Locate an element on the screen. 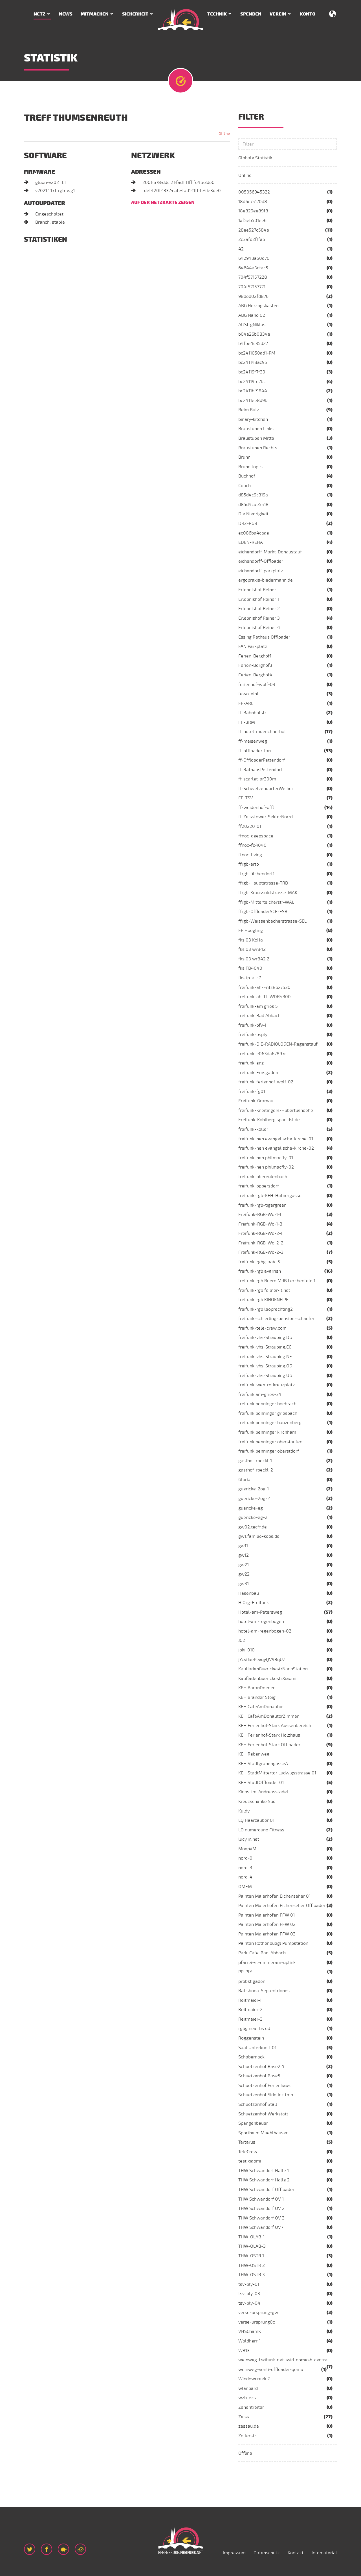 This screenshot has height=2576, width=361. THW-OSTR 3 is located at coordinates (251, 2275).